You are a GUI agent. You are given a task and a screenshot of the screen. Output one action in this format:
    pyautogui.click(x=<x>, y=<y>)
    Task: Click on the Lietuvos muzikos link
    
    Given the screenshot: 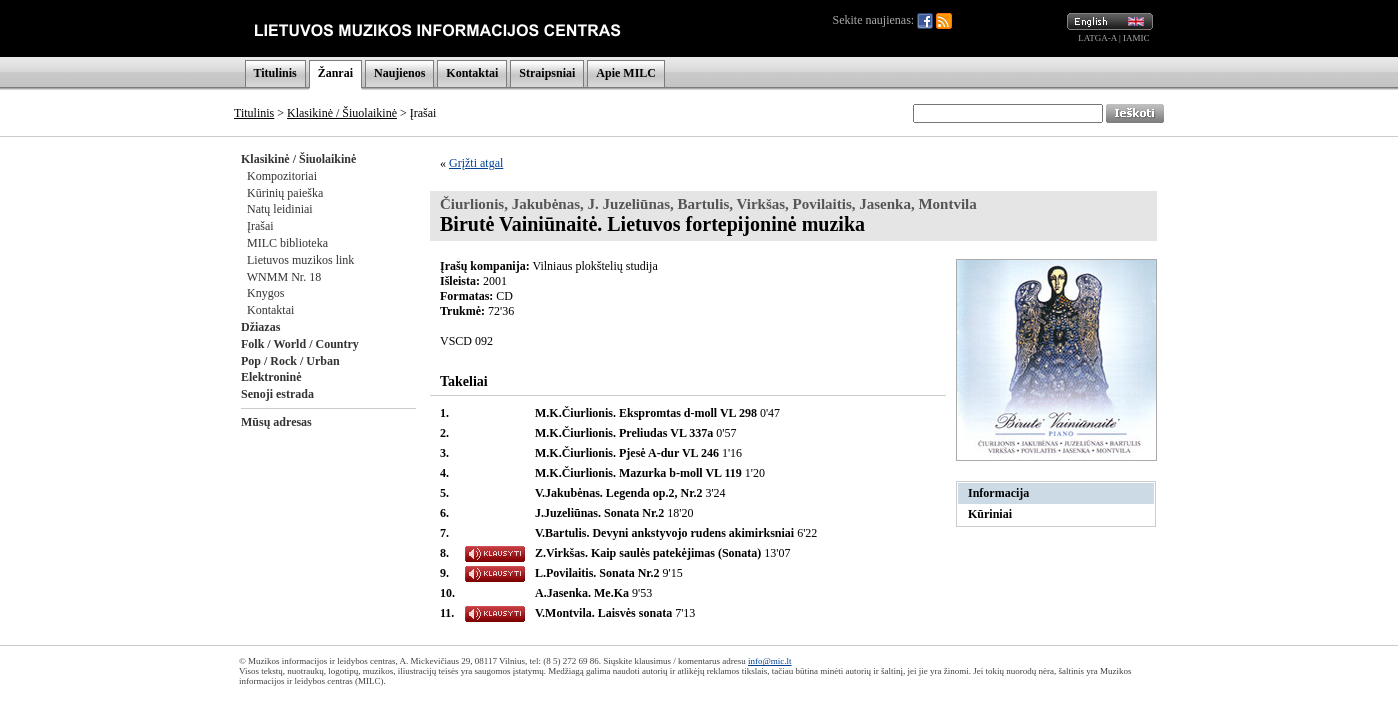 What is the action you would take?
    pyautogui.click(x=300, y=260)
    